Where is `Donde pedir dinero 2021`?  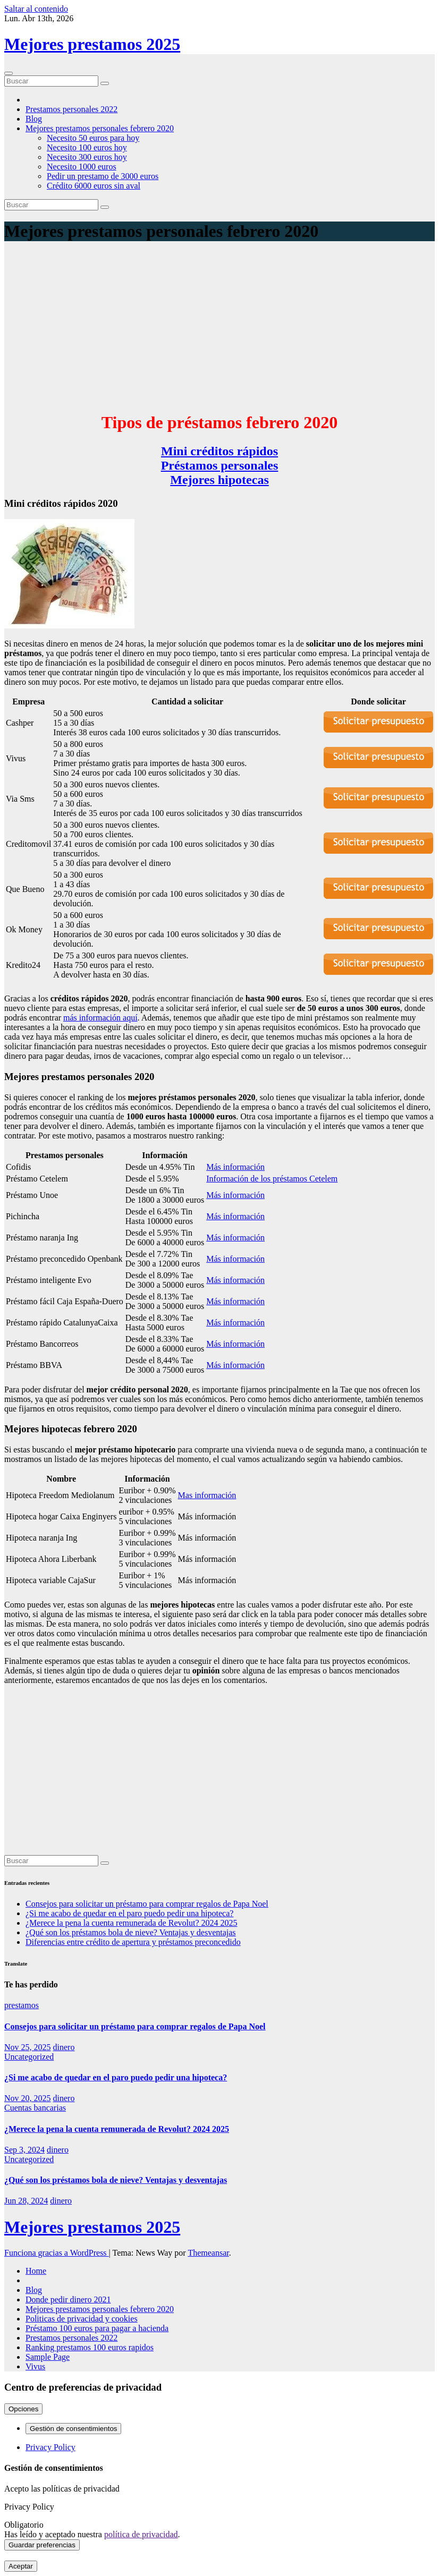
Donde pedir dinero 2021 is located at coordinates (68, 2299).